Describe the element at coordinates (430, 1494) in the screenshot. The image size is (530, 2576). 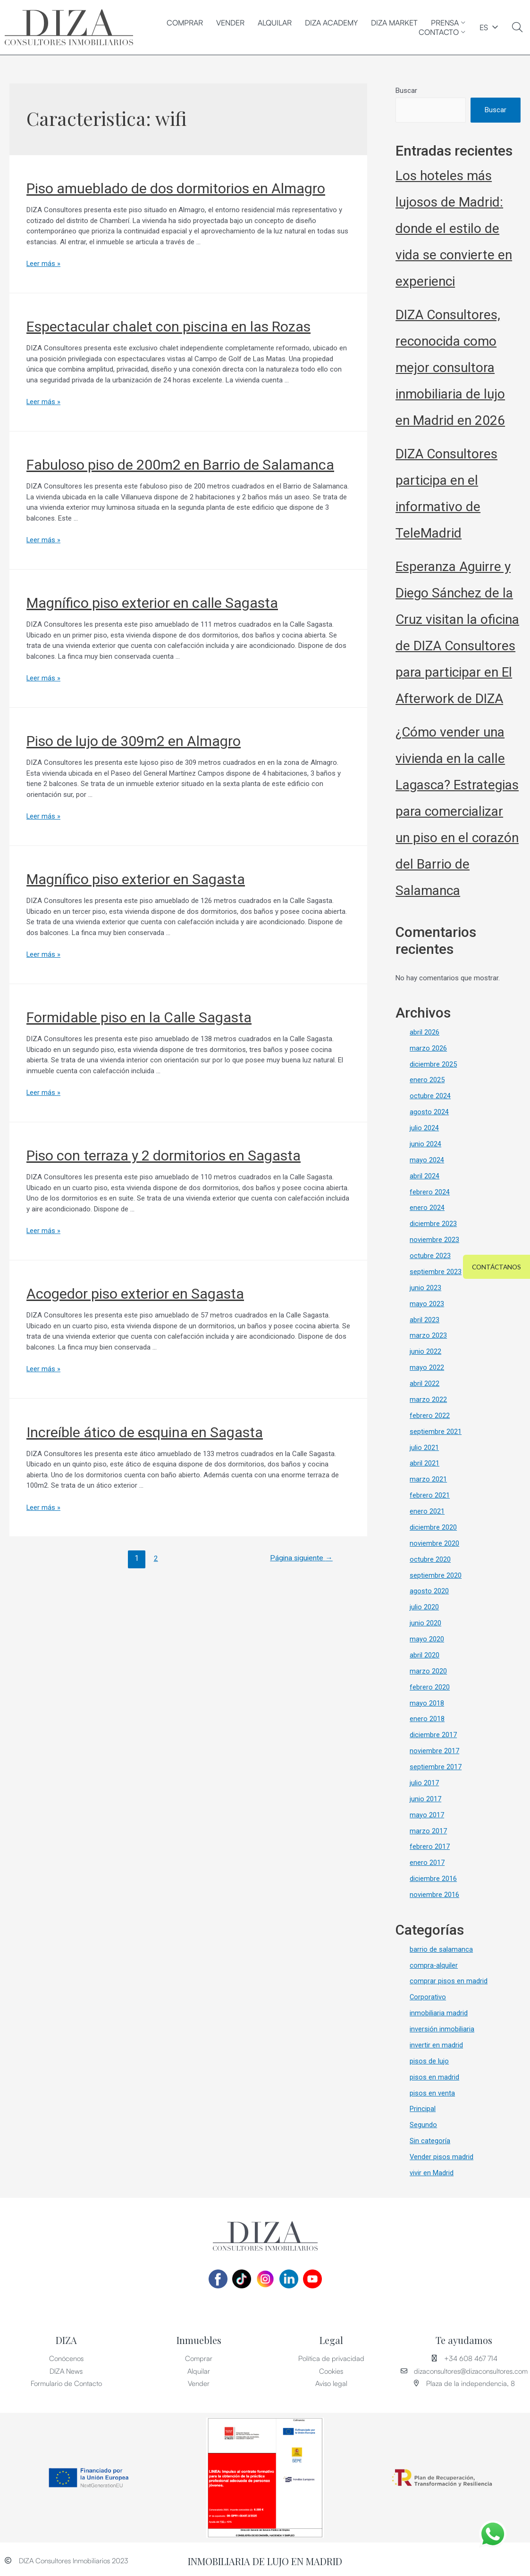
I see `febrero 2021` at that location.